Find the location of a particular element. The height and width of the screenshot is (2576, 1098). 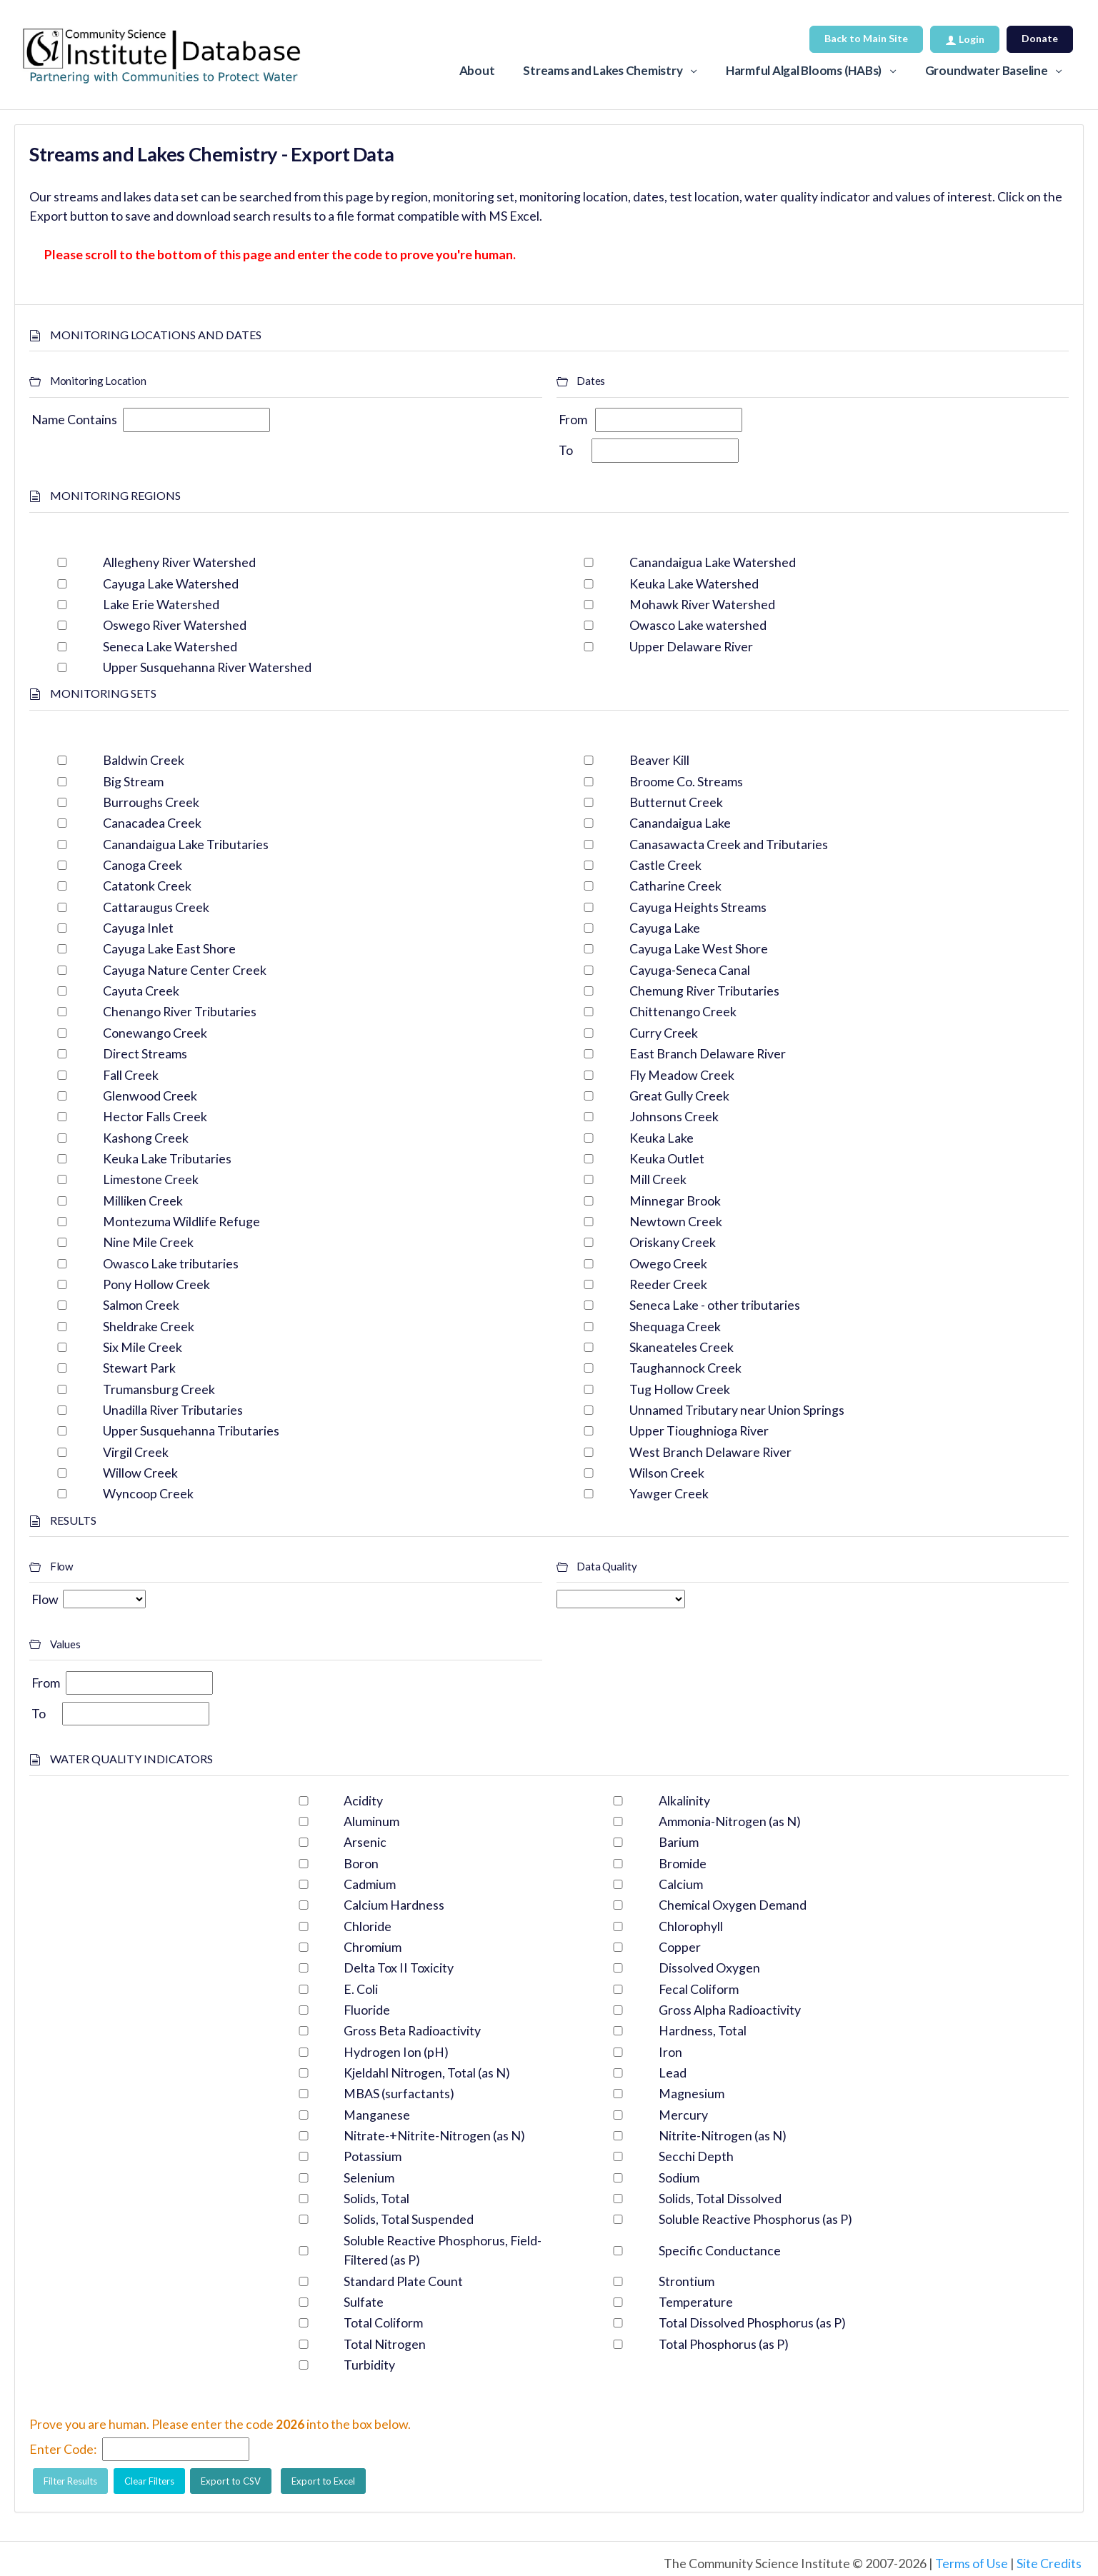

Canoga Creek is located at coordinates (142, 865).